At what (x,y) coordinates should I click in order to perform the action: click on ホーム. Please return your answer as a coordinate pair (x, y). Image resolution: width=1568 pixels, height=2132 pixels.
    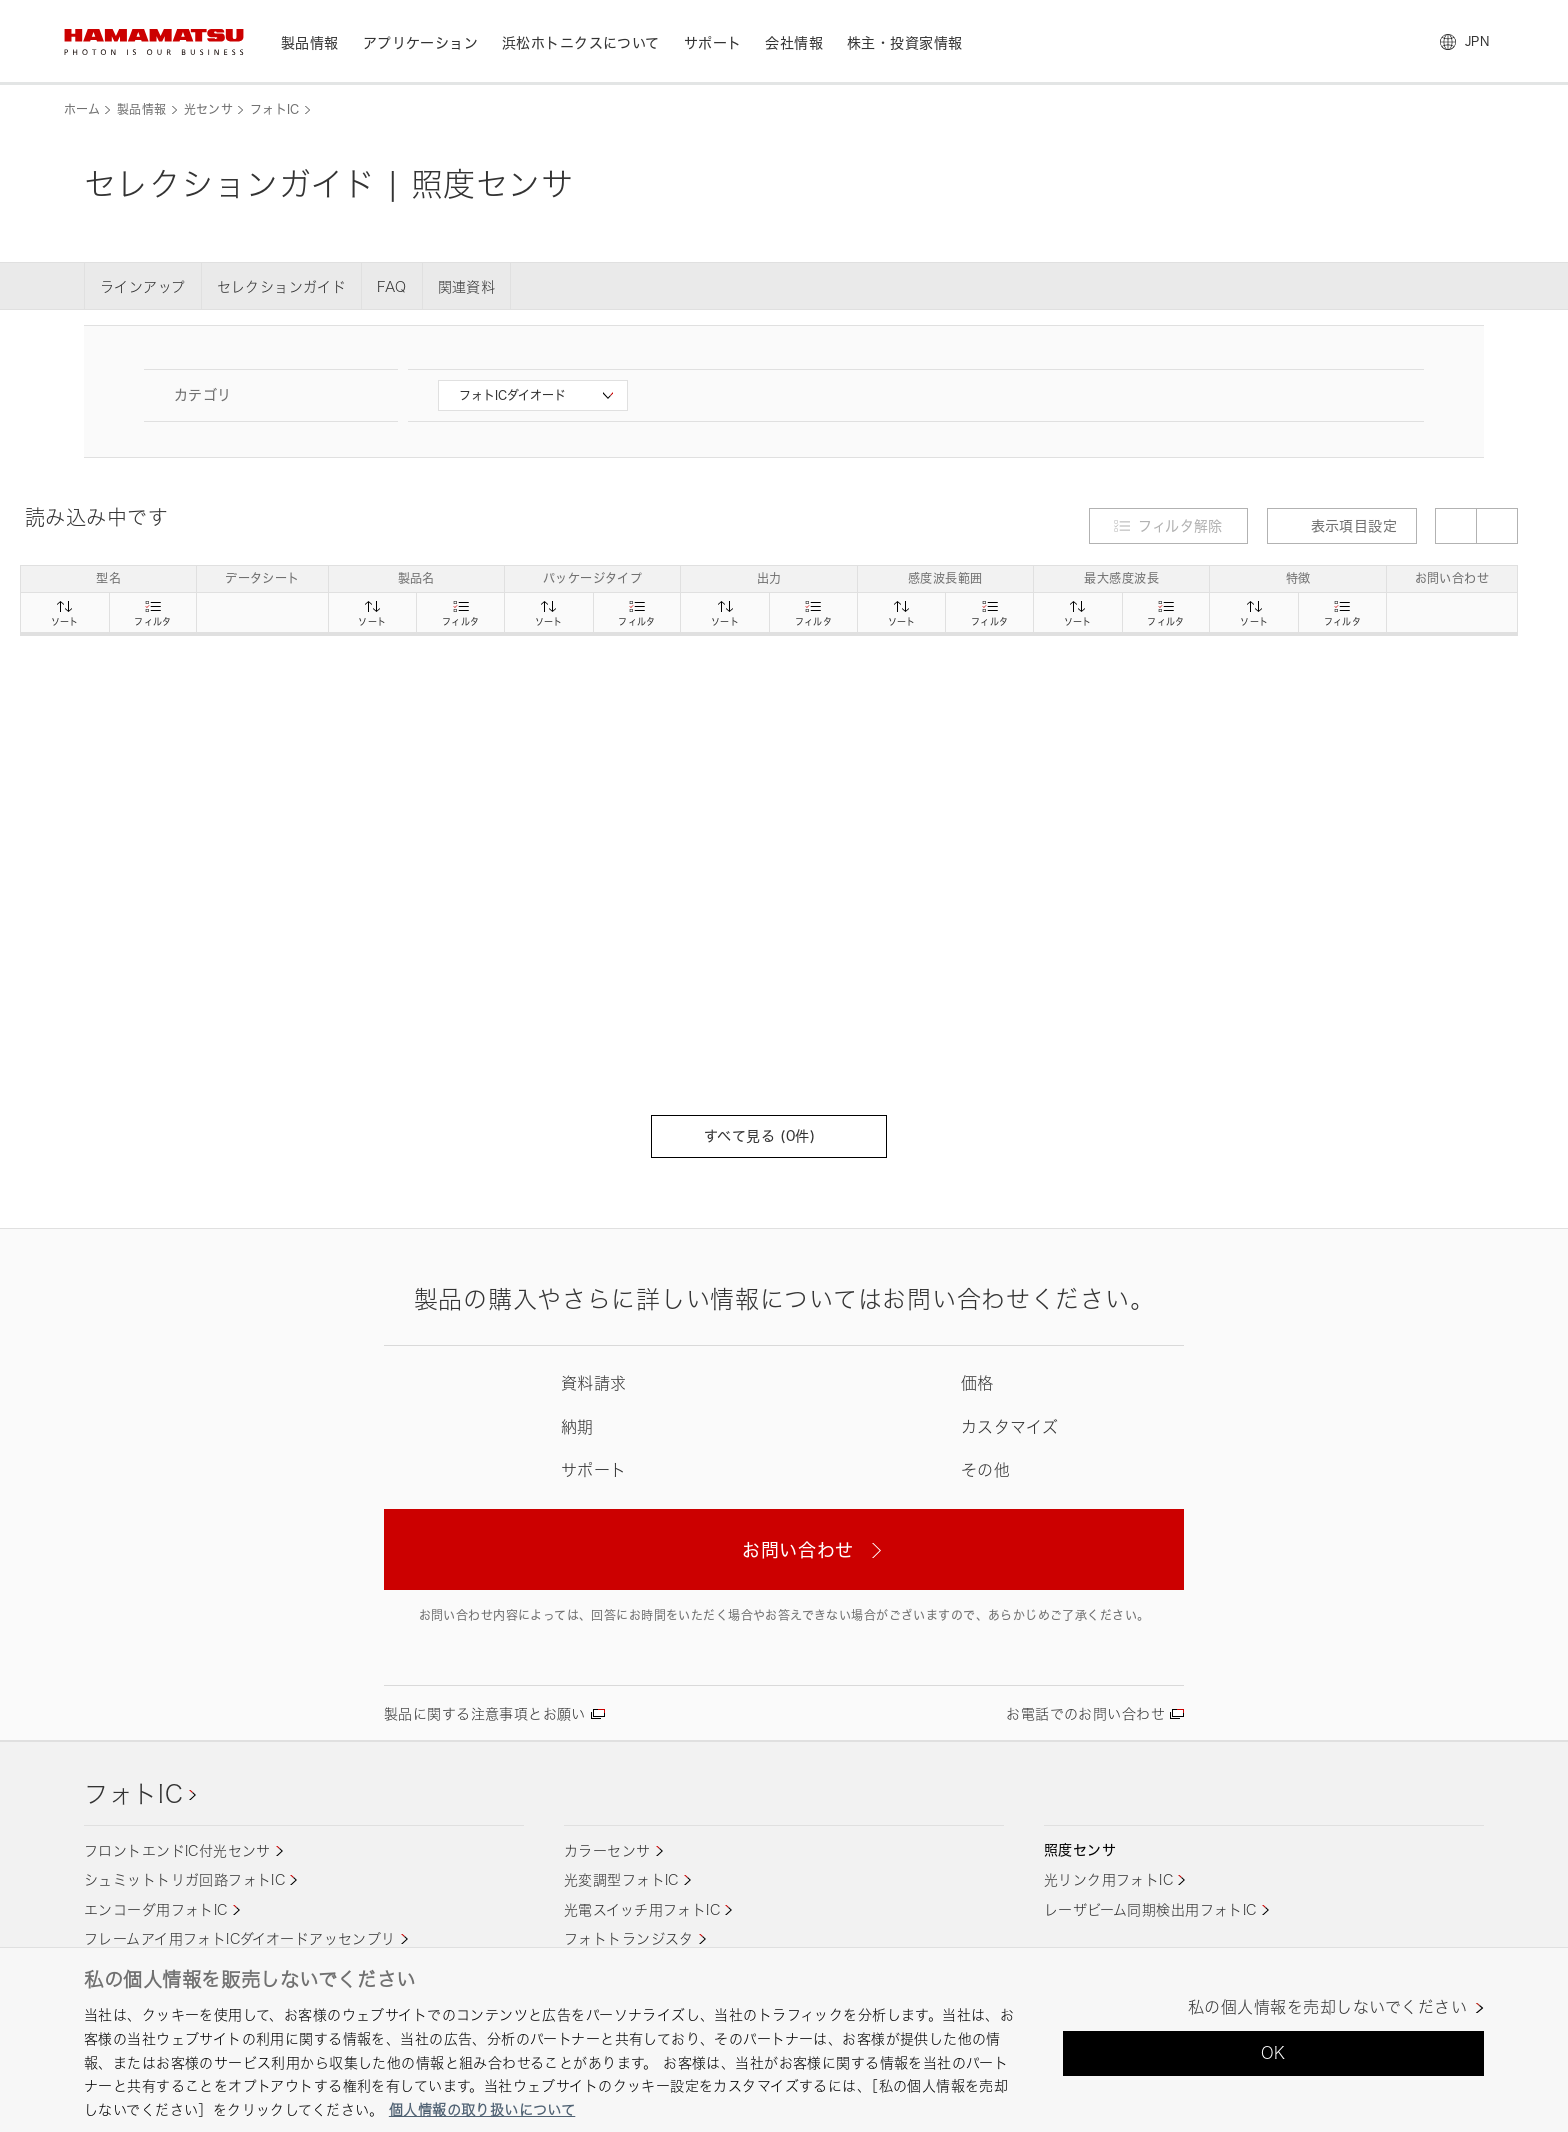
    Looking at the image, I should click on (82, 109).